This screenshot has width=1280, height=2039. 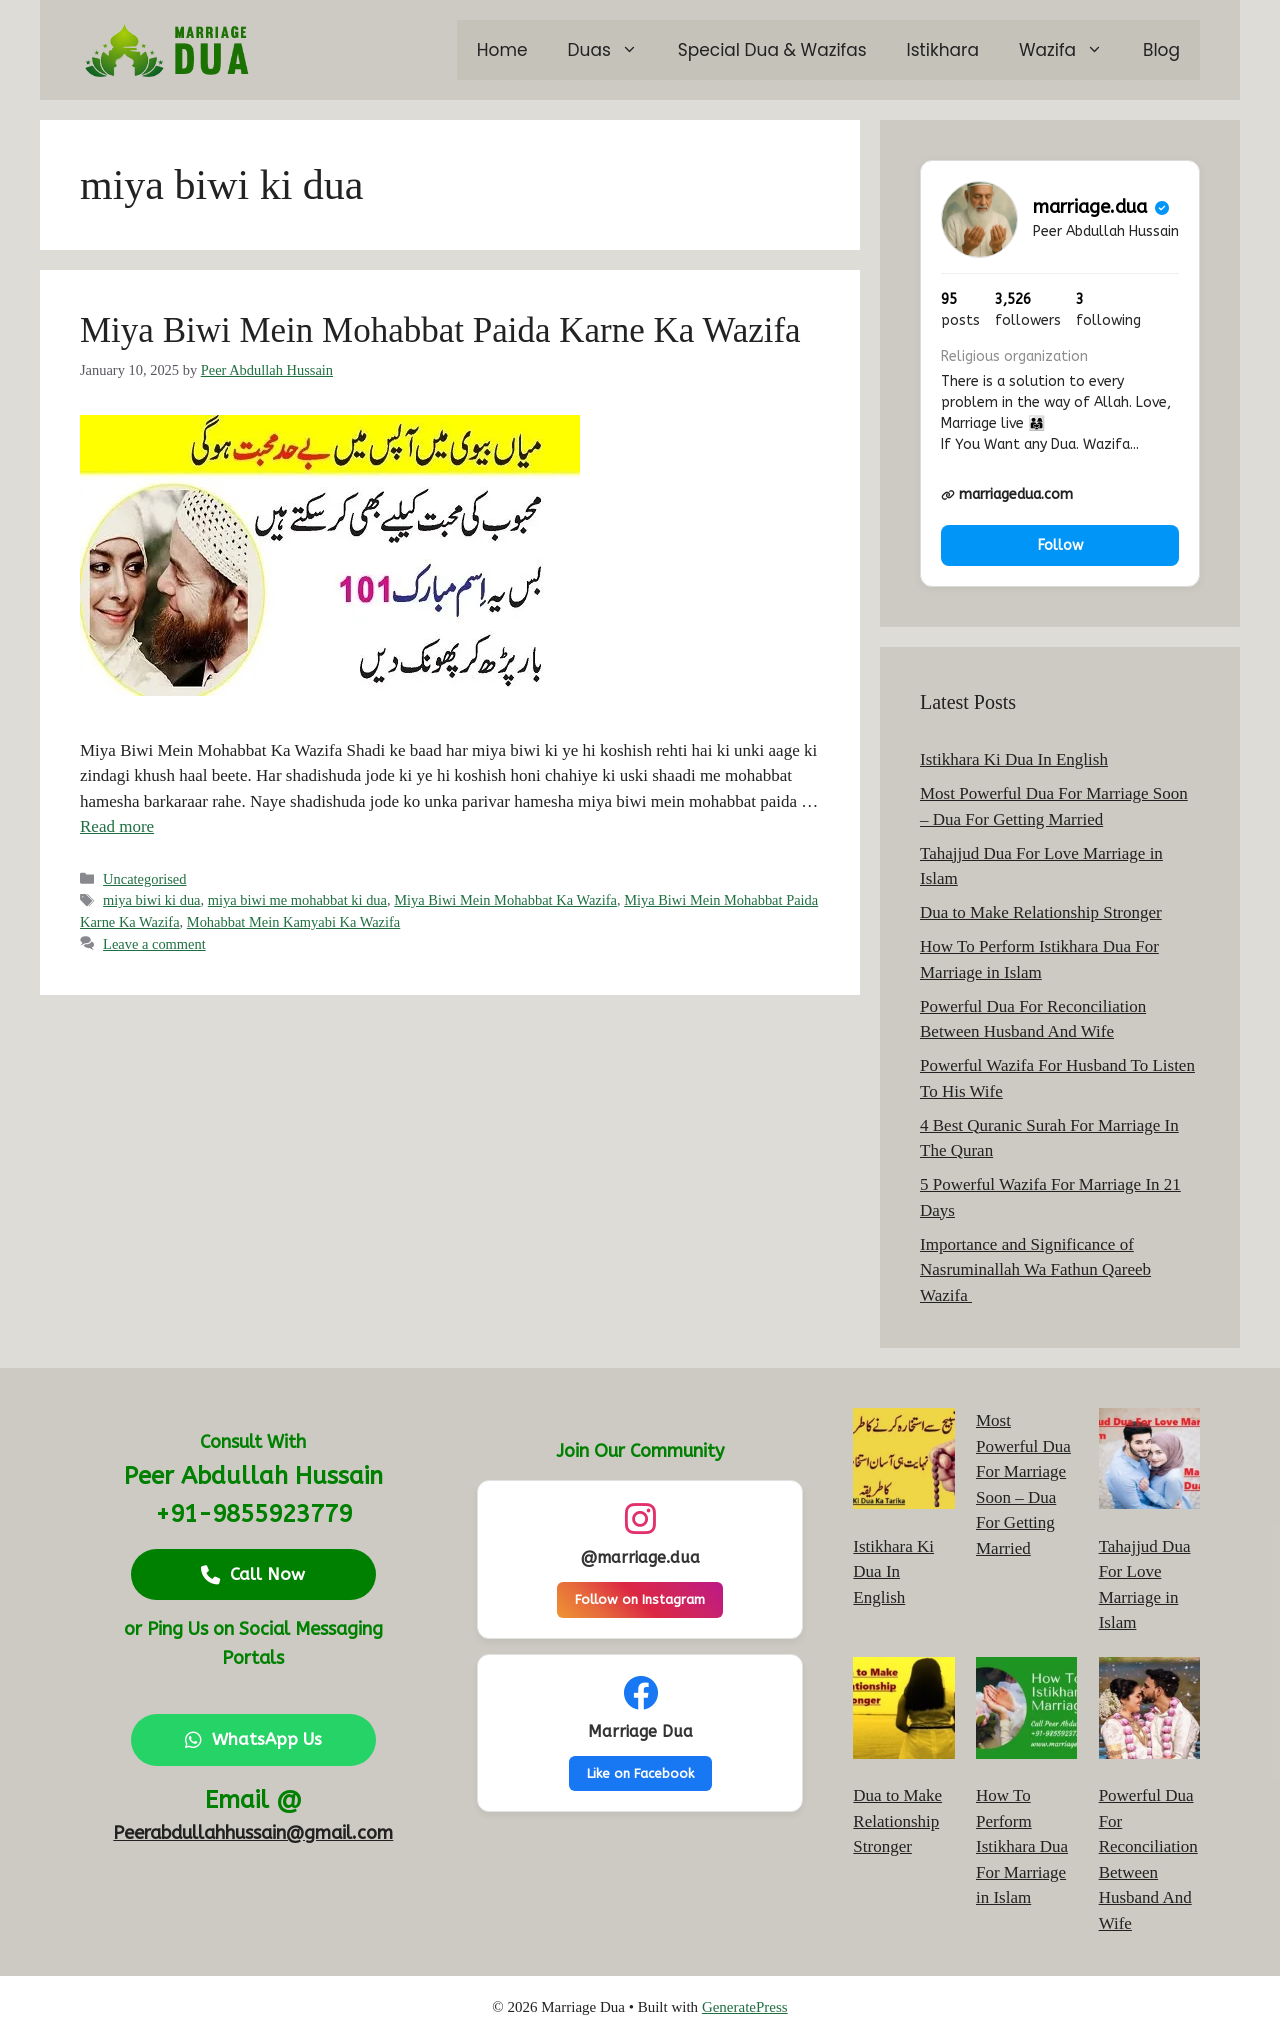 I want to click on Mohabbat Mein Kamyabi Ka Wazifa, so click(x=293, y=922).